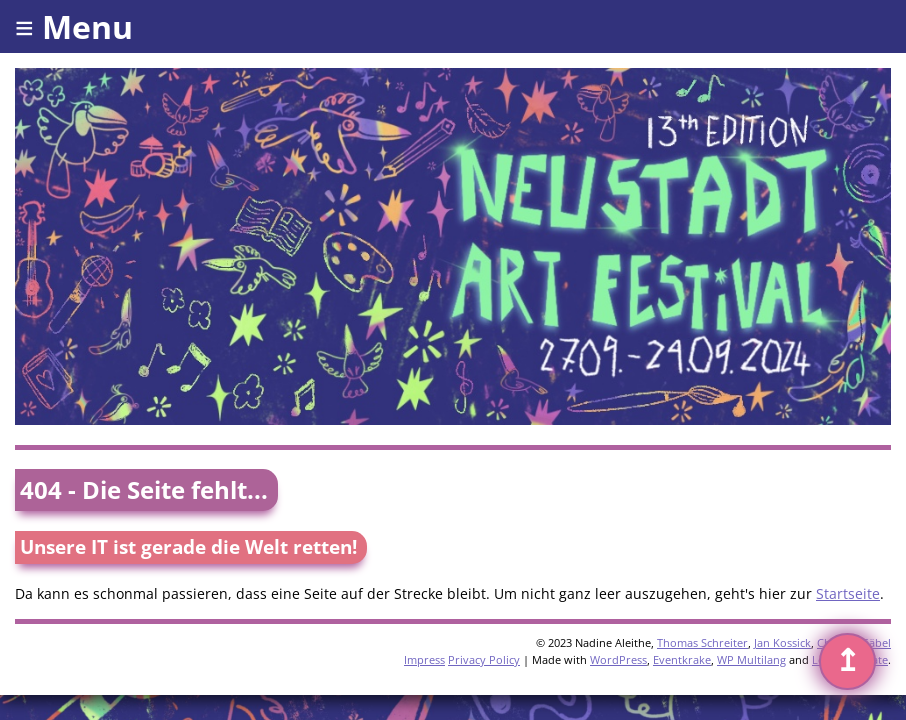 The height and width of the screenshot is (720, 906). What do you see at coordinates (782, 642) in the screenshot?
I see `Jan Kossick` at bounding box center [782, 642].